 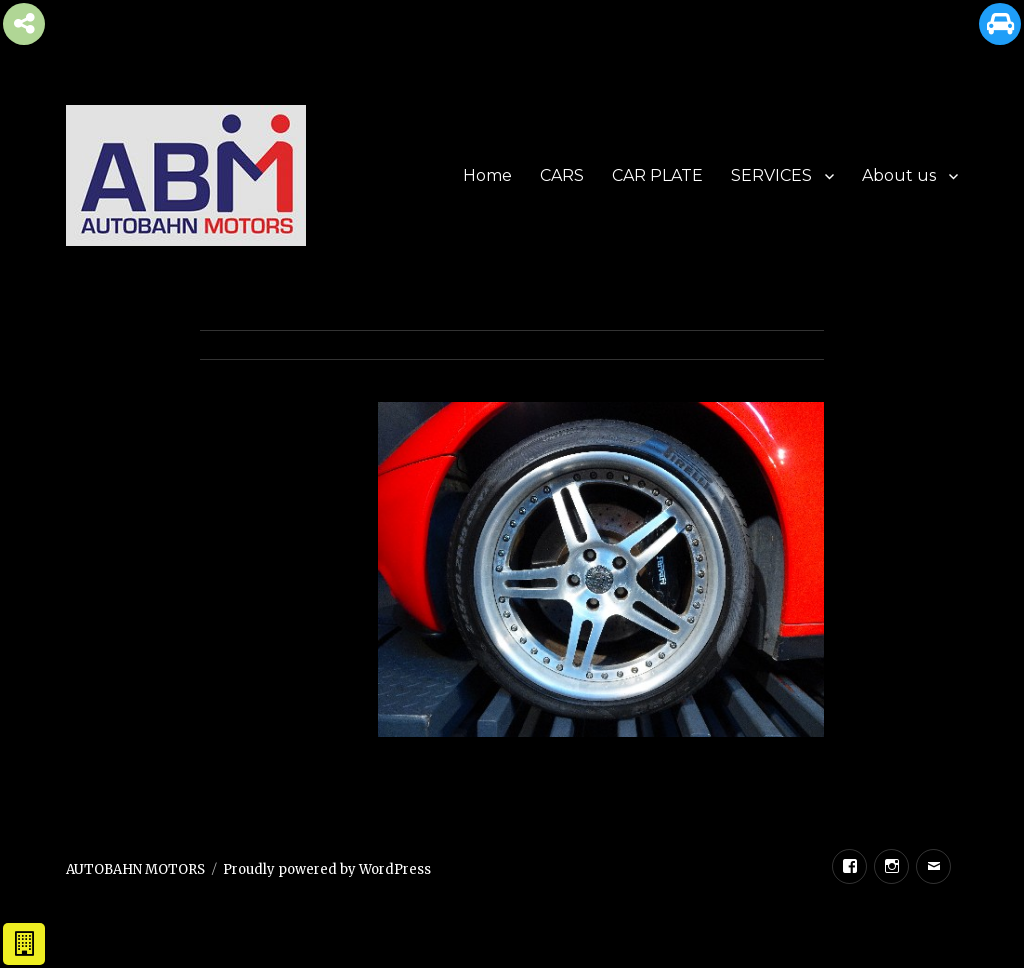 I want to click on About us, so click(x=899, y=175).